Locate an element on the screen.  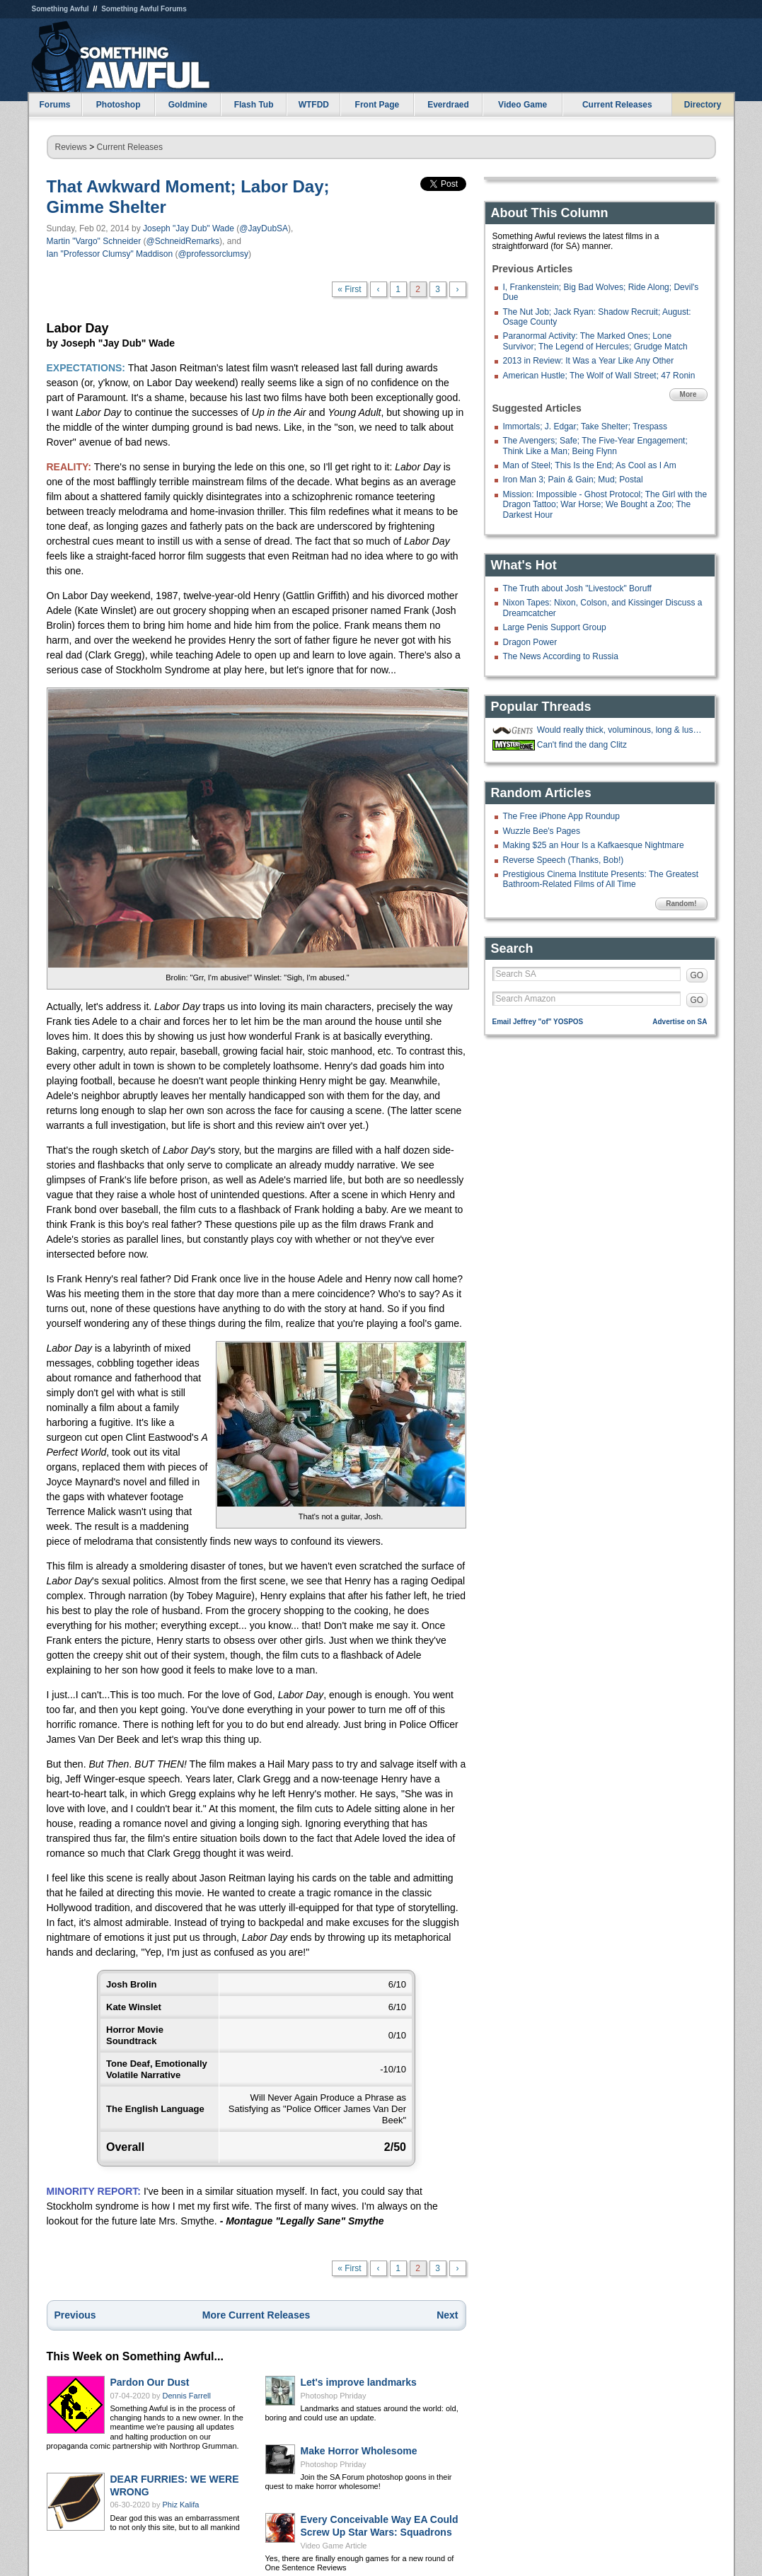
GO is located at coordinates (697, 975).